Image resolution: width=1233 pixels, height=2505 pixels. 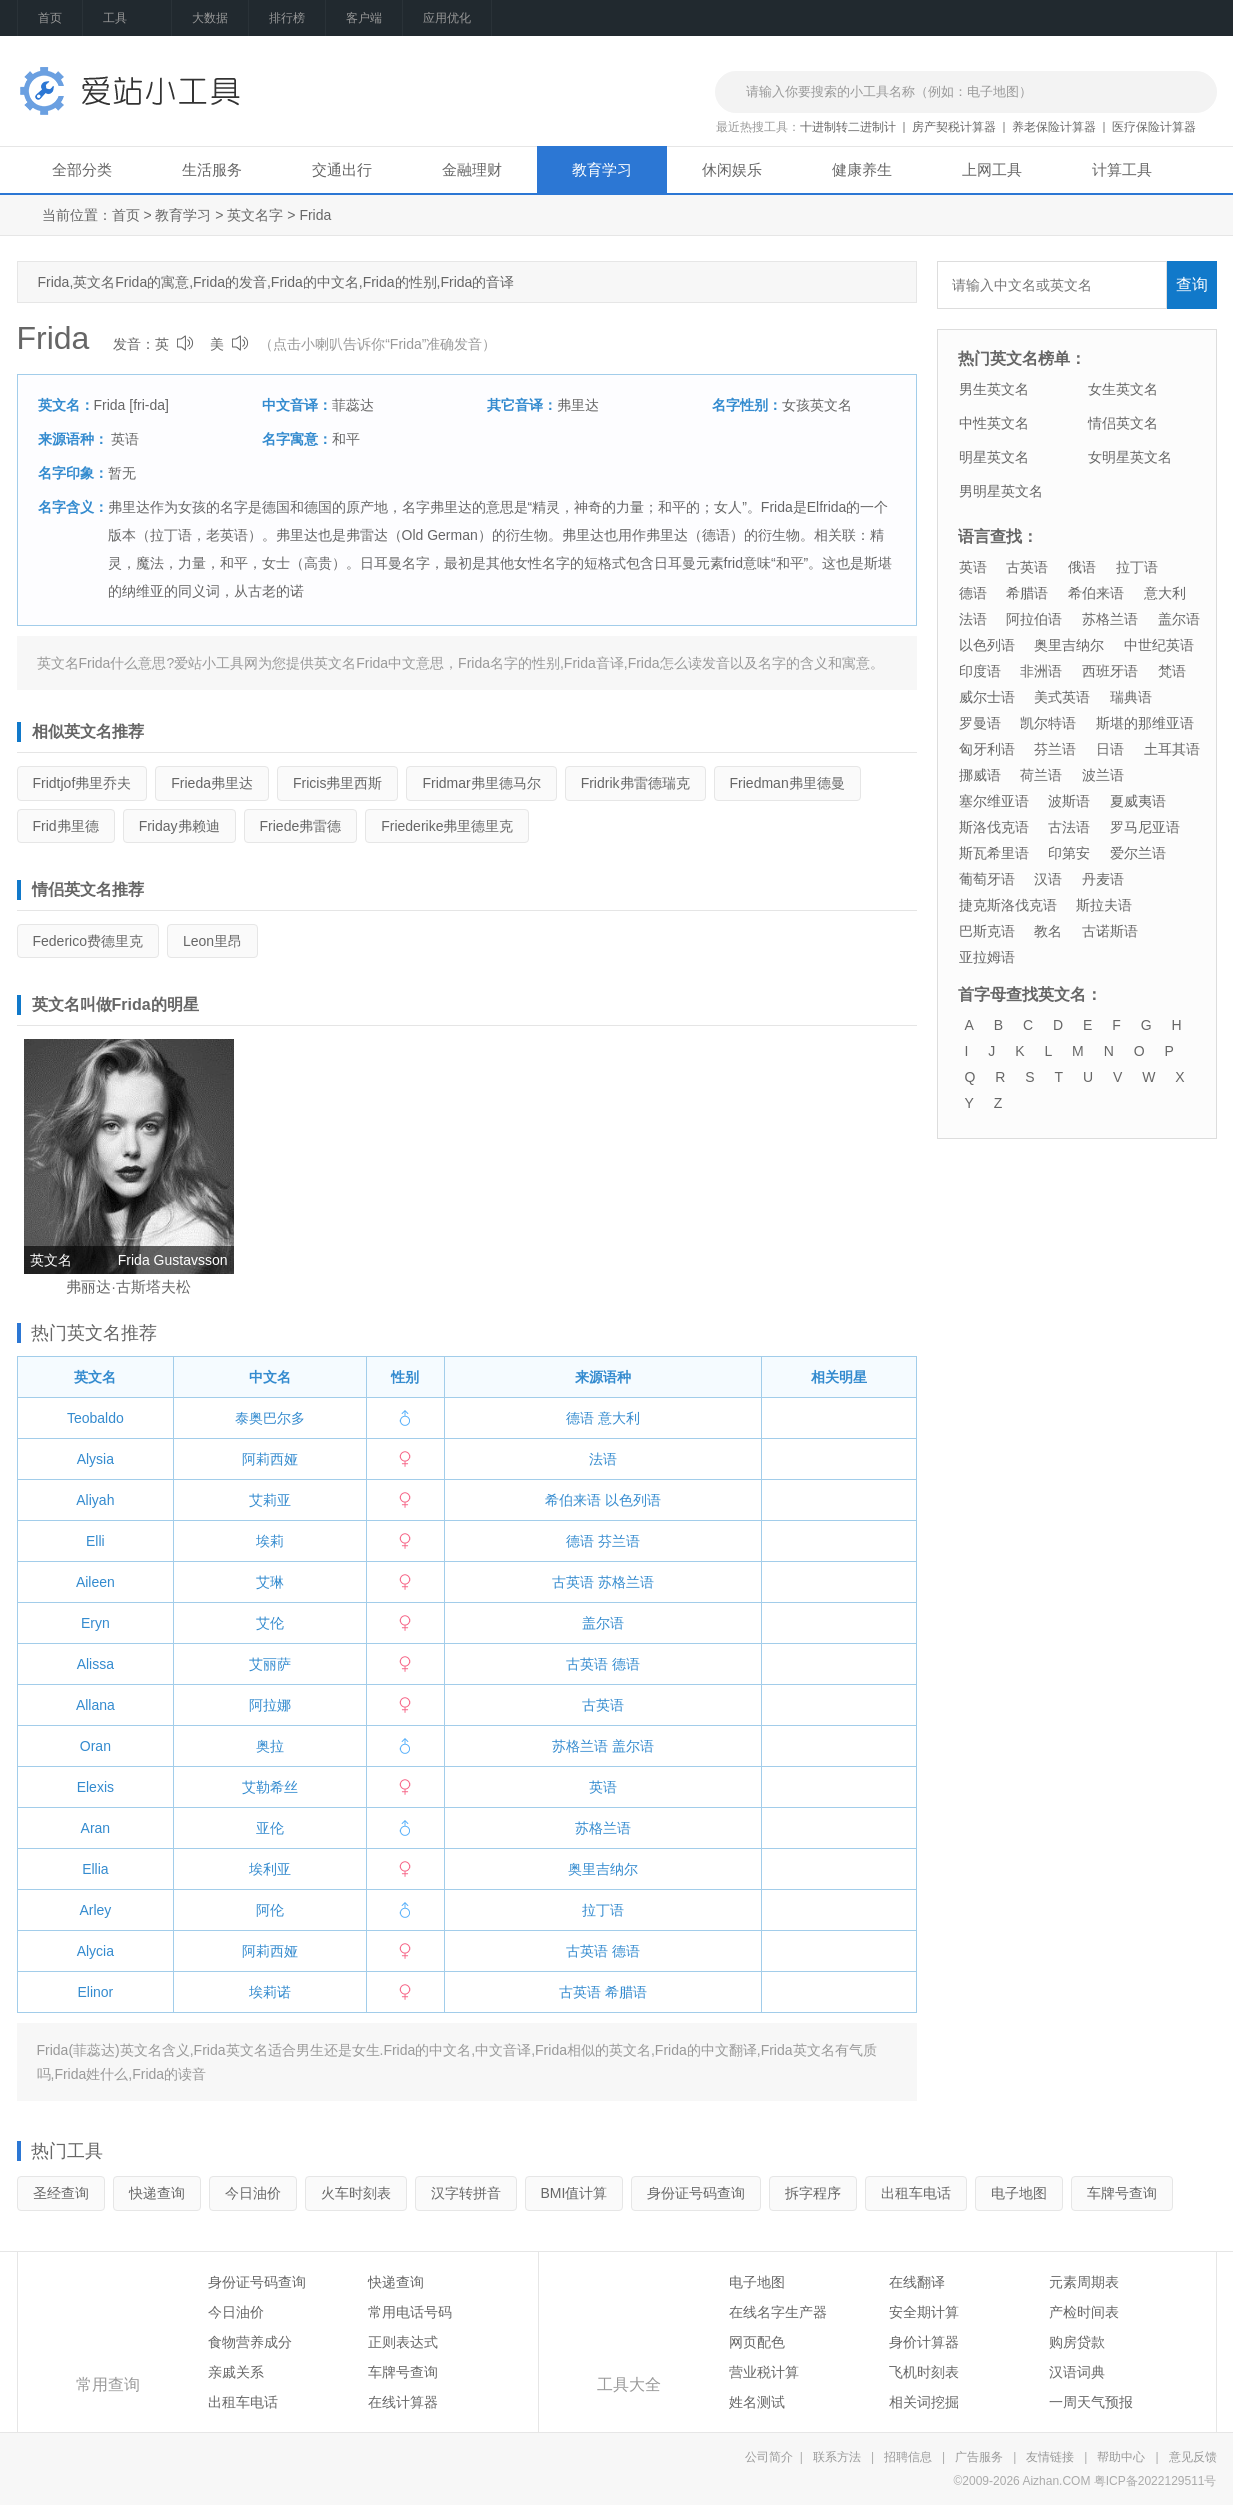 I want to click on 食物营养成分, so click(x=250, y=2342).